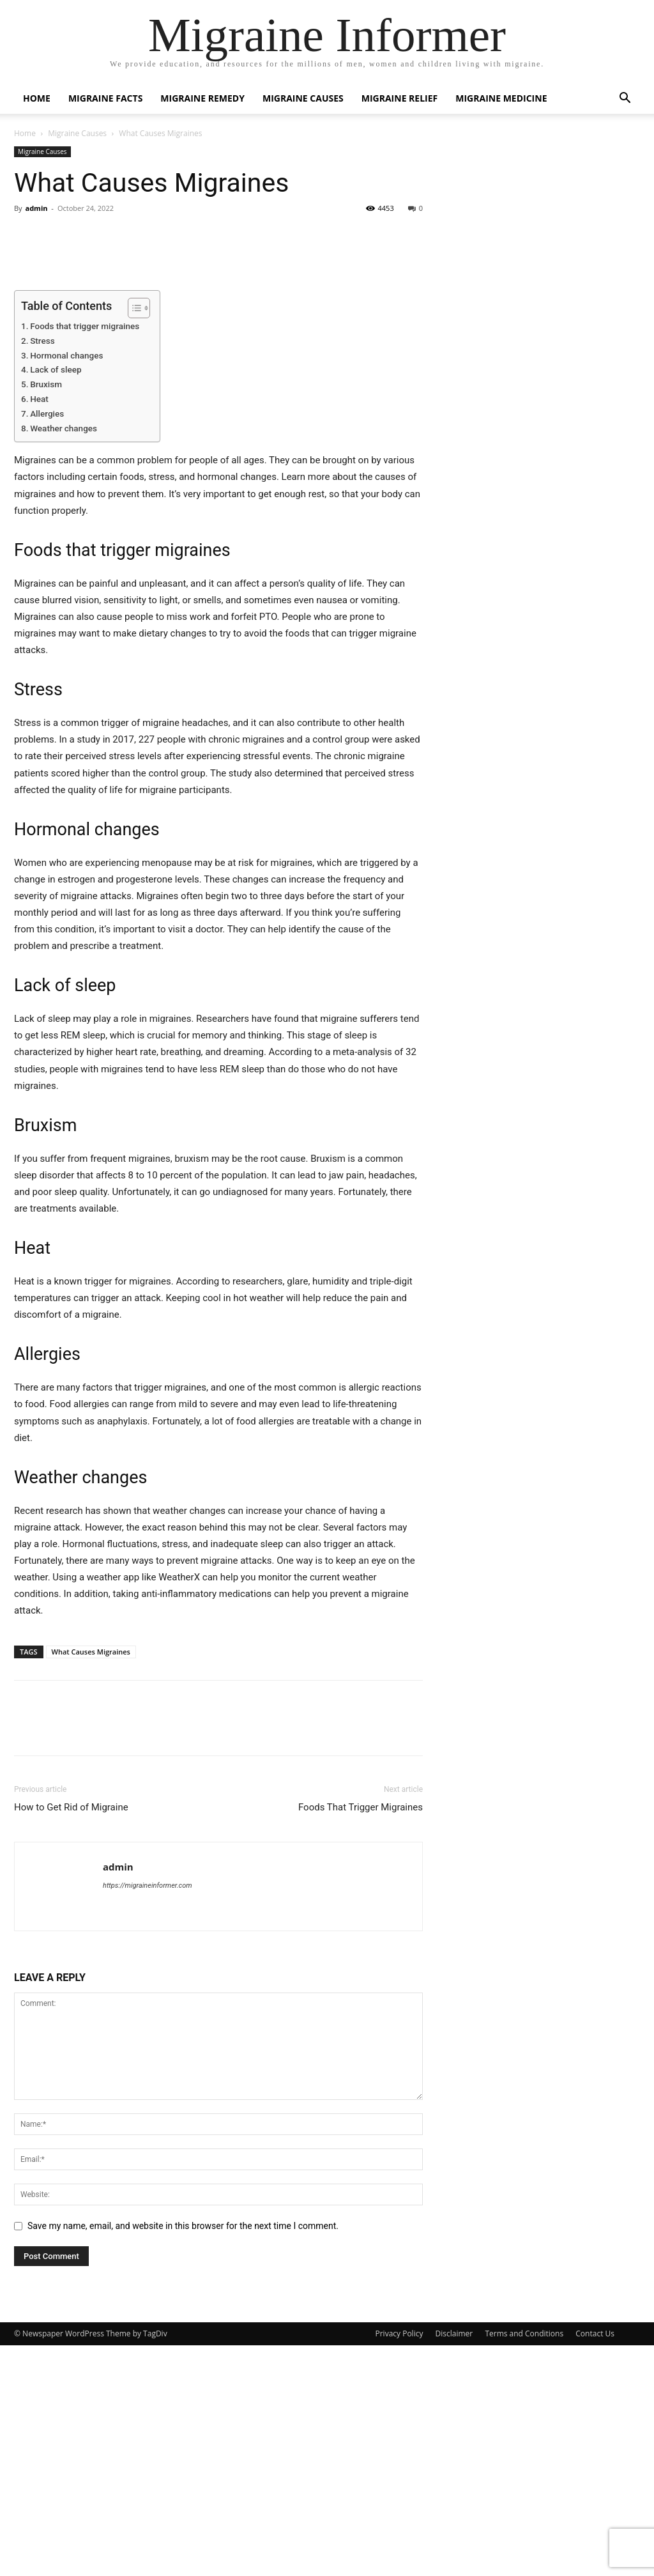 This screenshot has height=2576, width=654. I want to click on How to Get Rid of Migraine, so click(71, 2038).